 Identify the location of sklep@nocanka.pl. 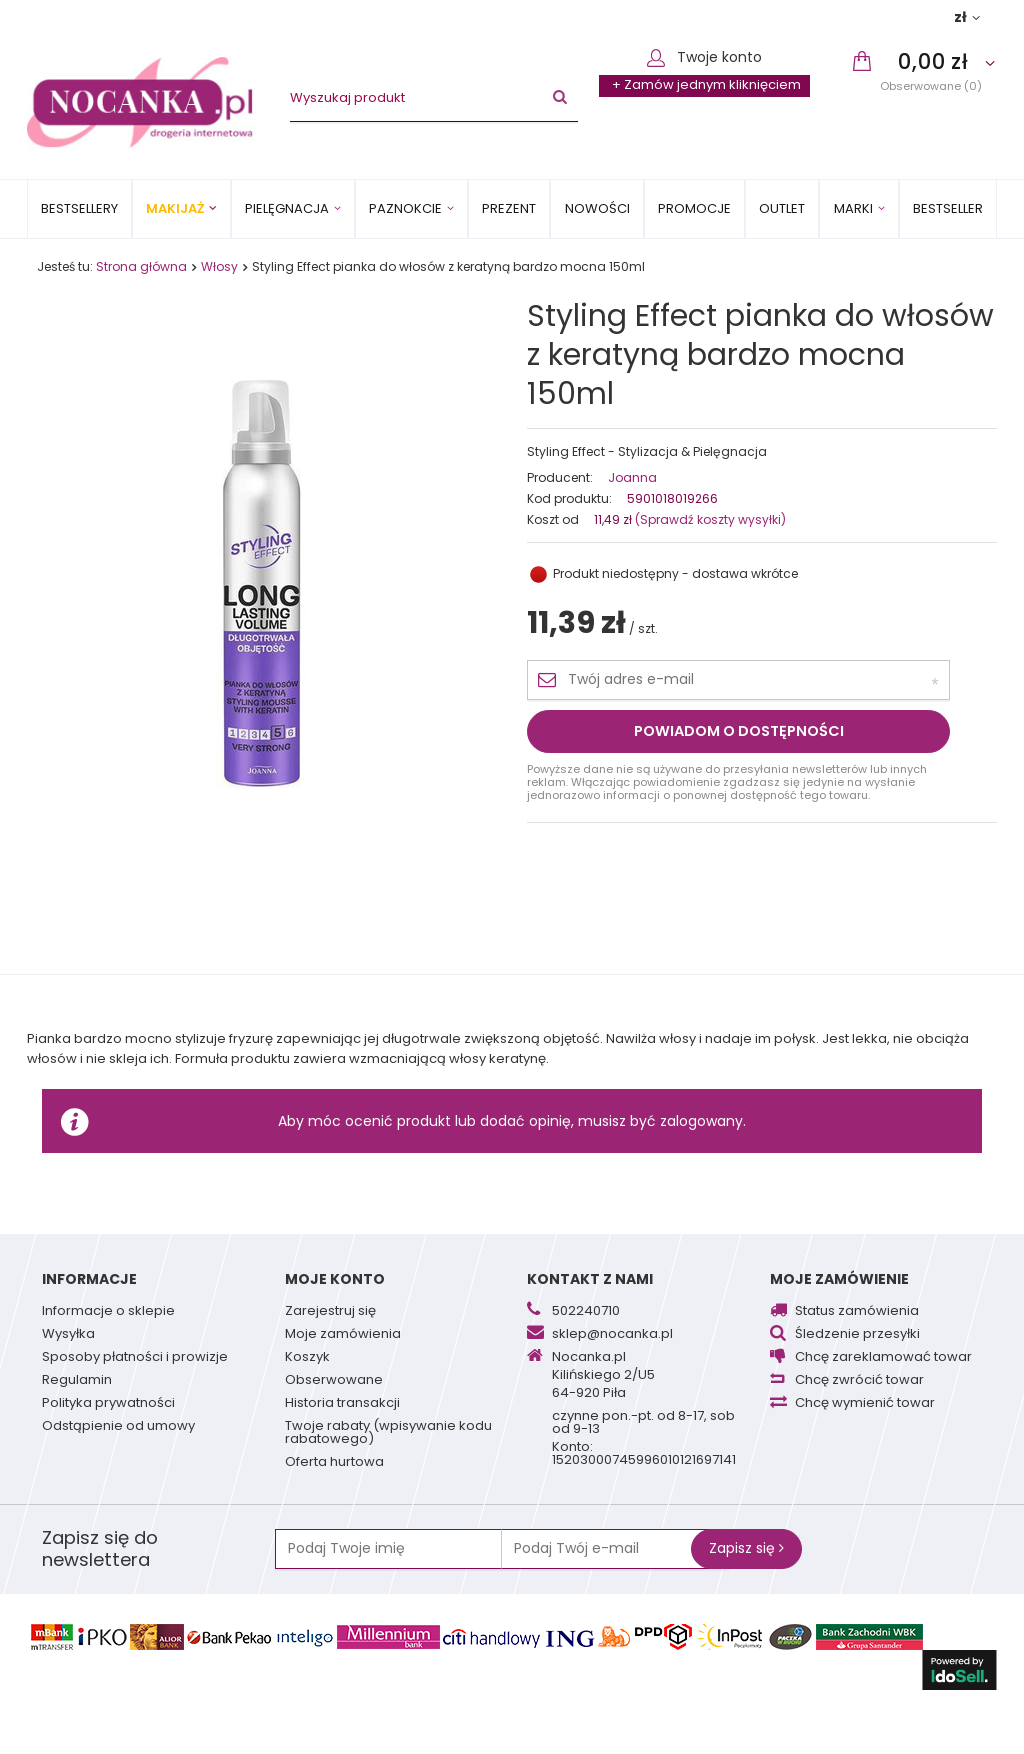
(612, 1335).